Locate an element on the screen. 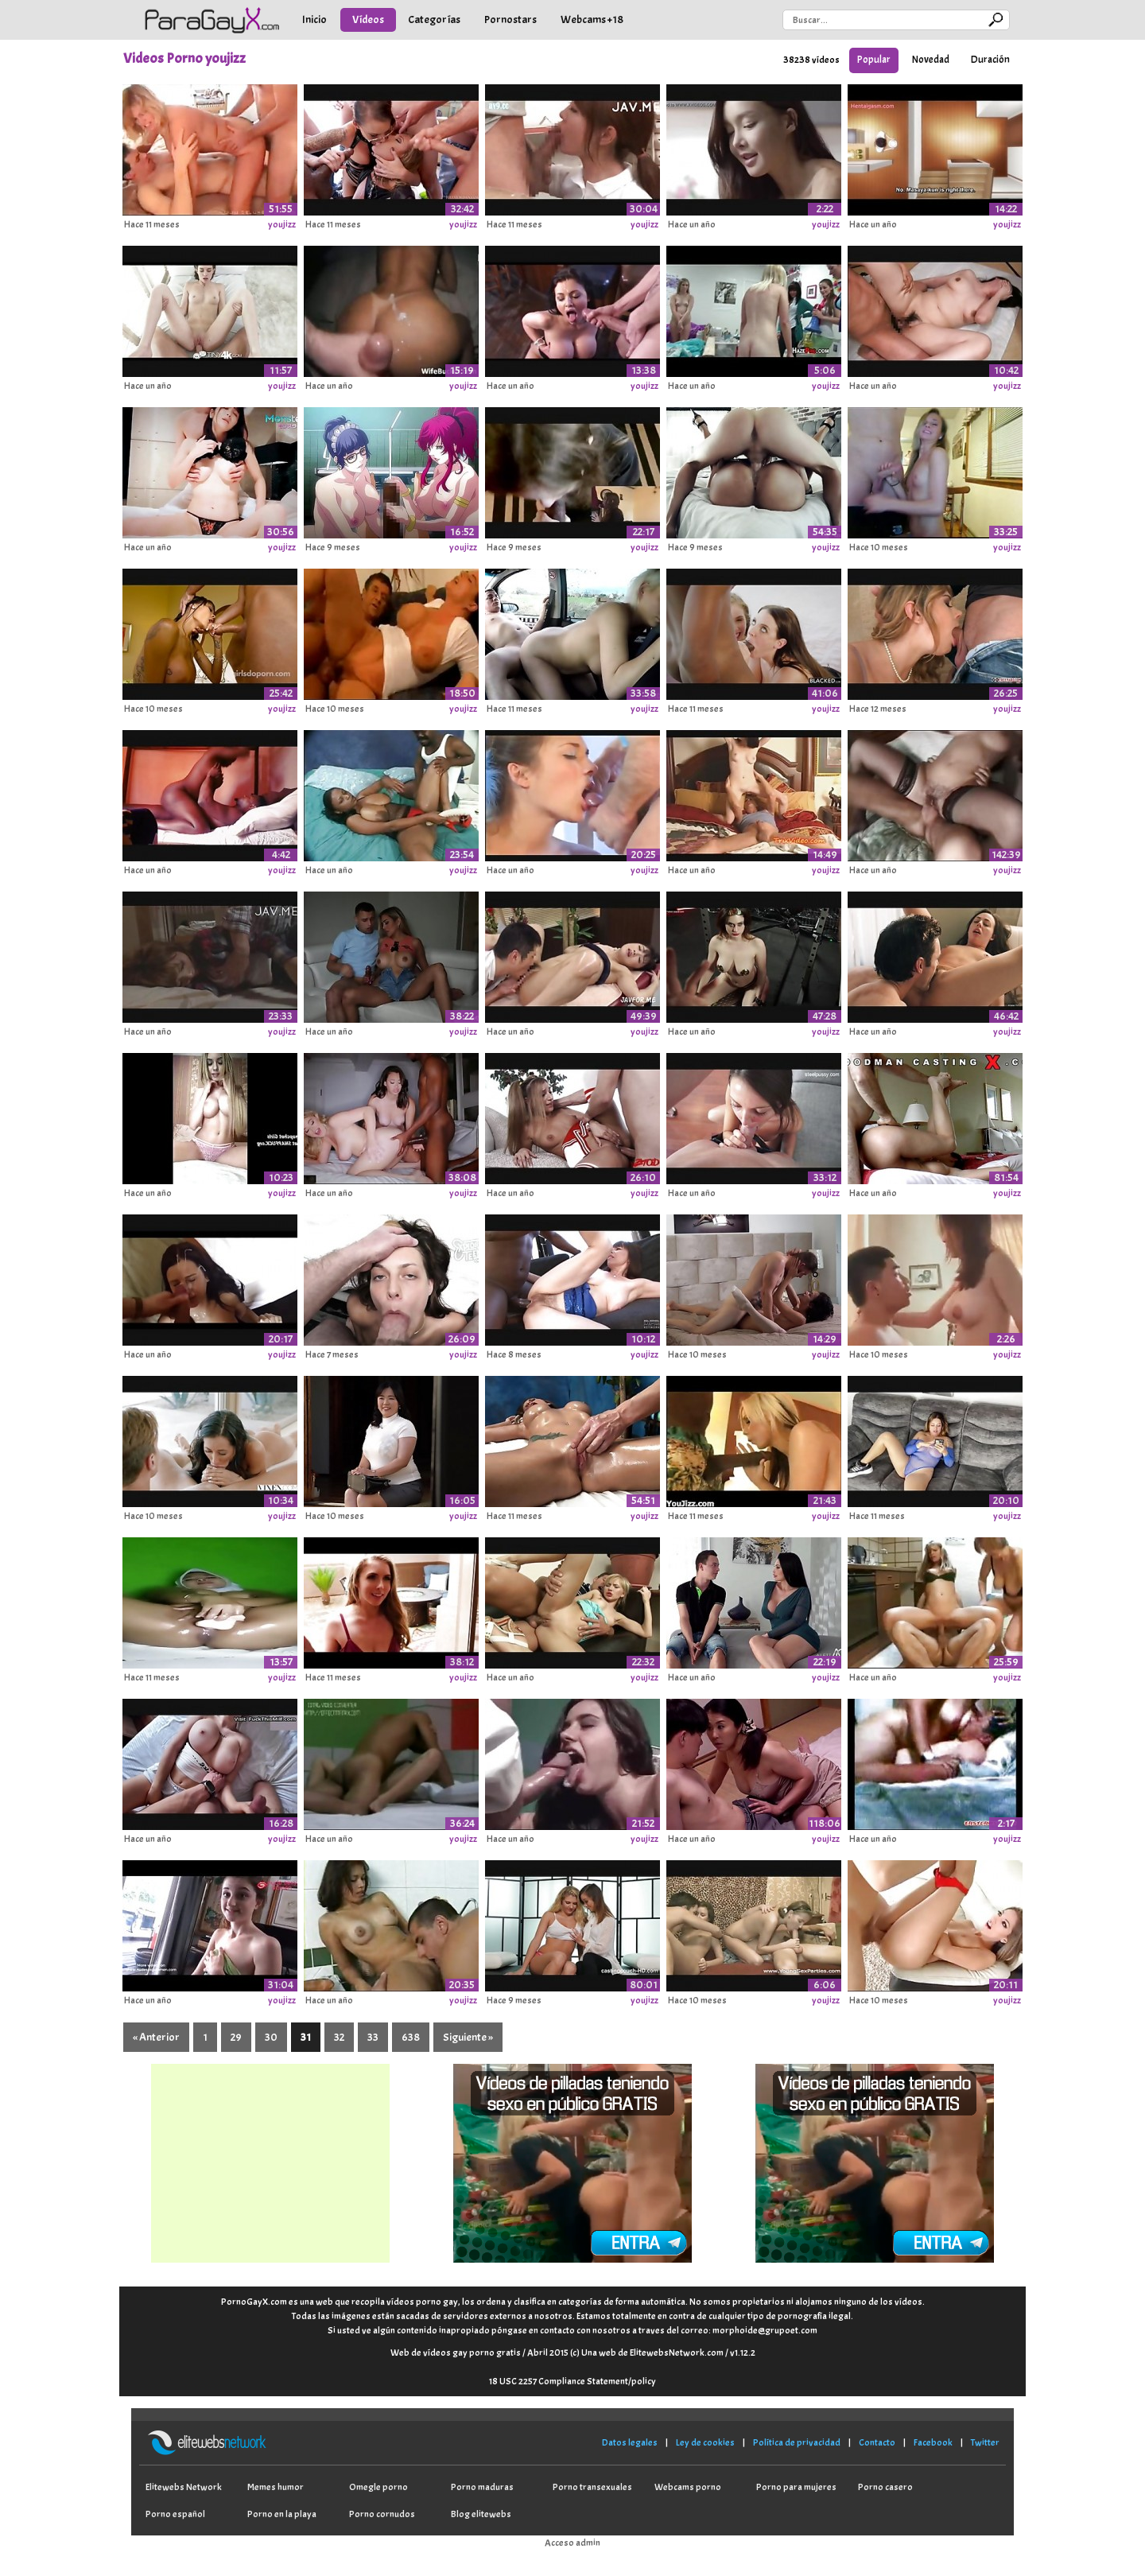 The image size is (1145, 2576). Porno cornudos is located at coordinates (382, 2514).